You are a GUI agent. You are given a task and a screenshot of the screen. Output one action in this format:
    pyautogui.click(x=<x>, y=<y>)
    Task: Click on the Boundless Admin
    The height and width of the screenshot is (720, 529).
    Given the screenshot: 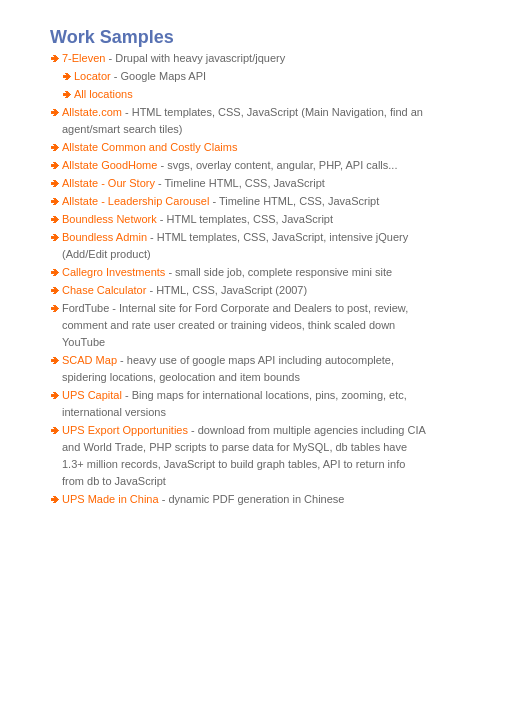 What is the action you would take?
    pyautogui.click(x=104, y=237)
    